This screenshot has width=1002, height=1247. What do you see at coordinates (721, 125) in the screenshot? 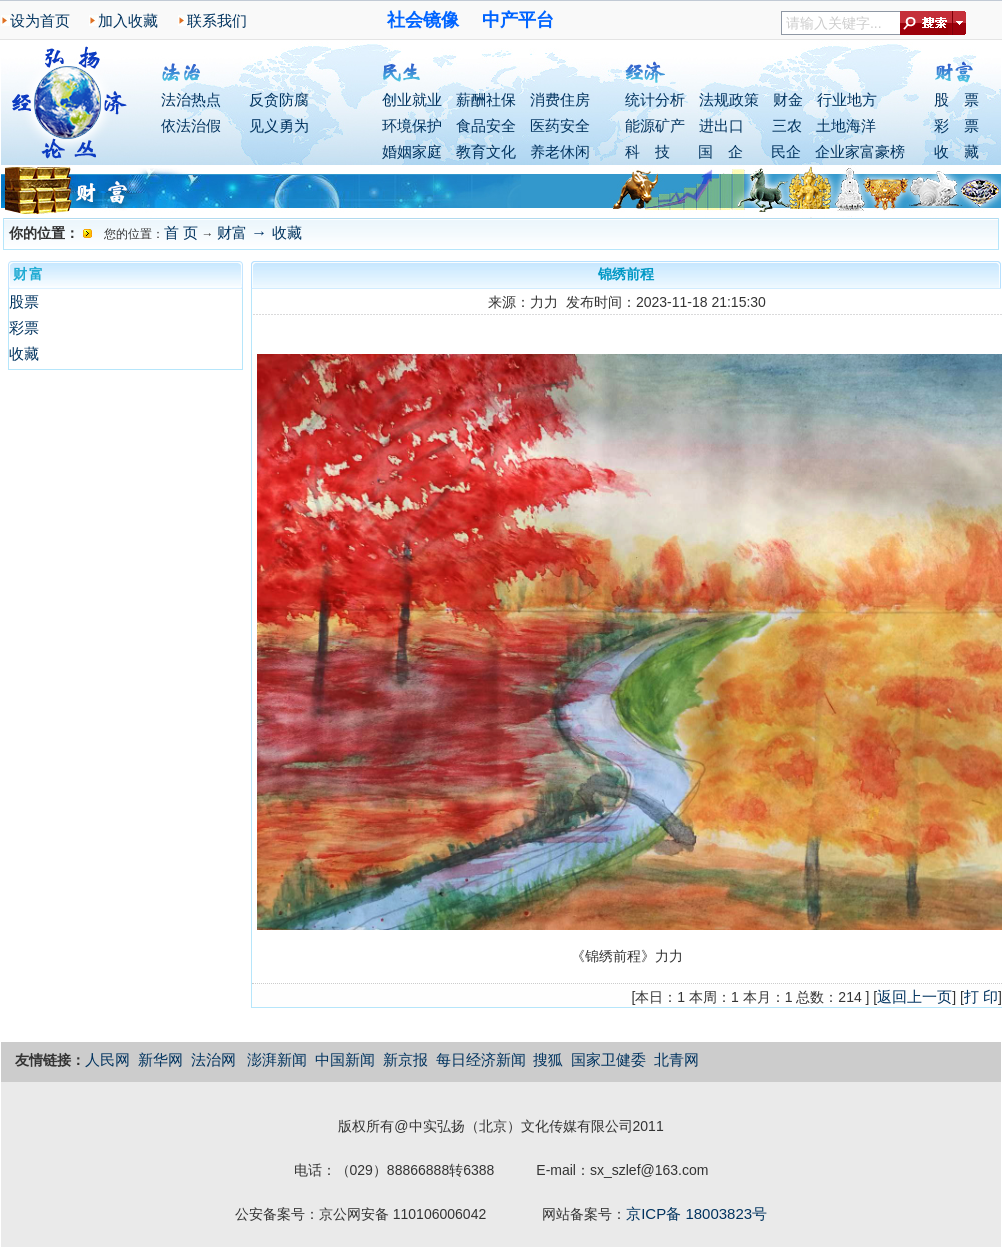
I see `进出口` at bounding box center [721, 125].